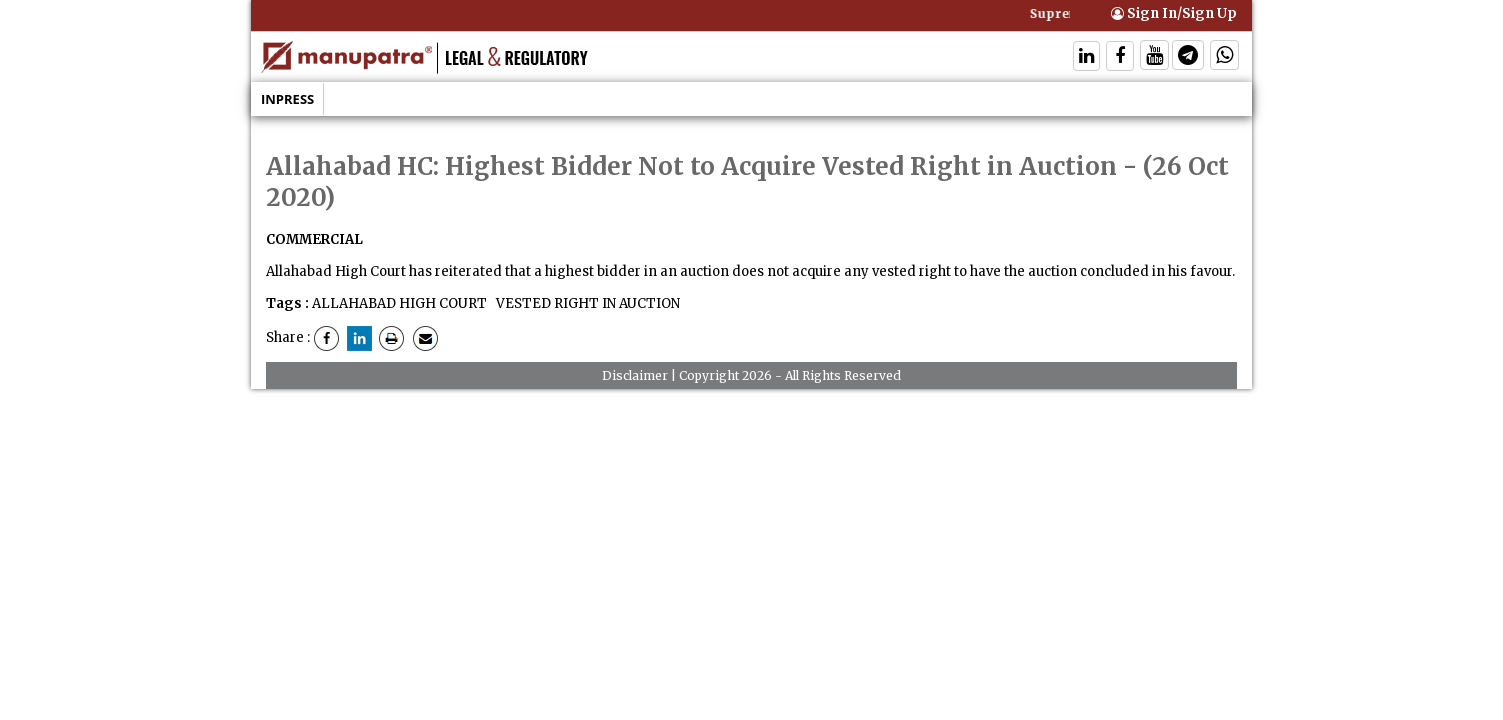 The width and height of the screenshot is (1503, 720). I want to click on [Follow On Telegram], so click(1188, 57).